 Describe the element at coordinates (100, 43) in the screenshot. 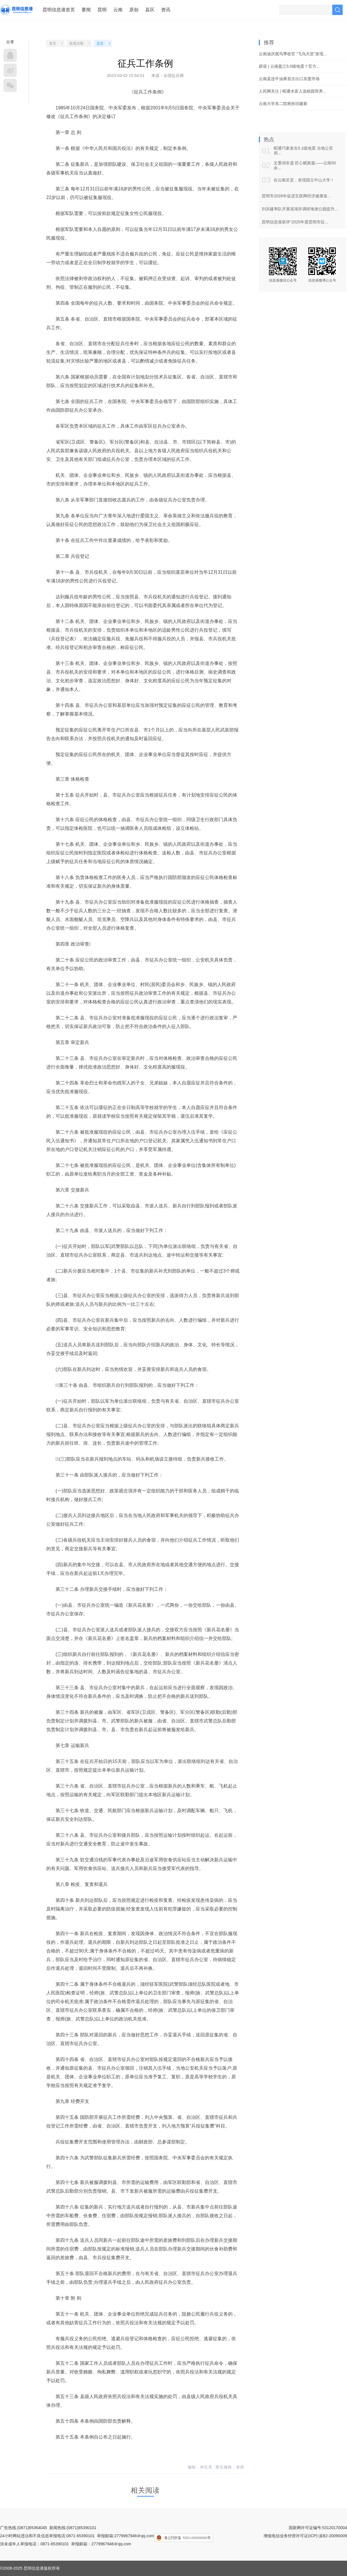

I see `正文` at that location.